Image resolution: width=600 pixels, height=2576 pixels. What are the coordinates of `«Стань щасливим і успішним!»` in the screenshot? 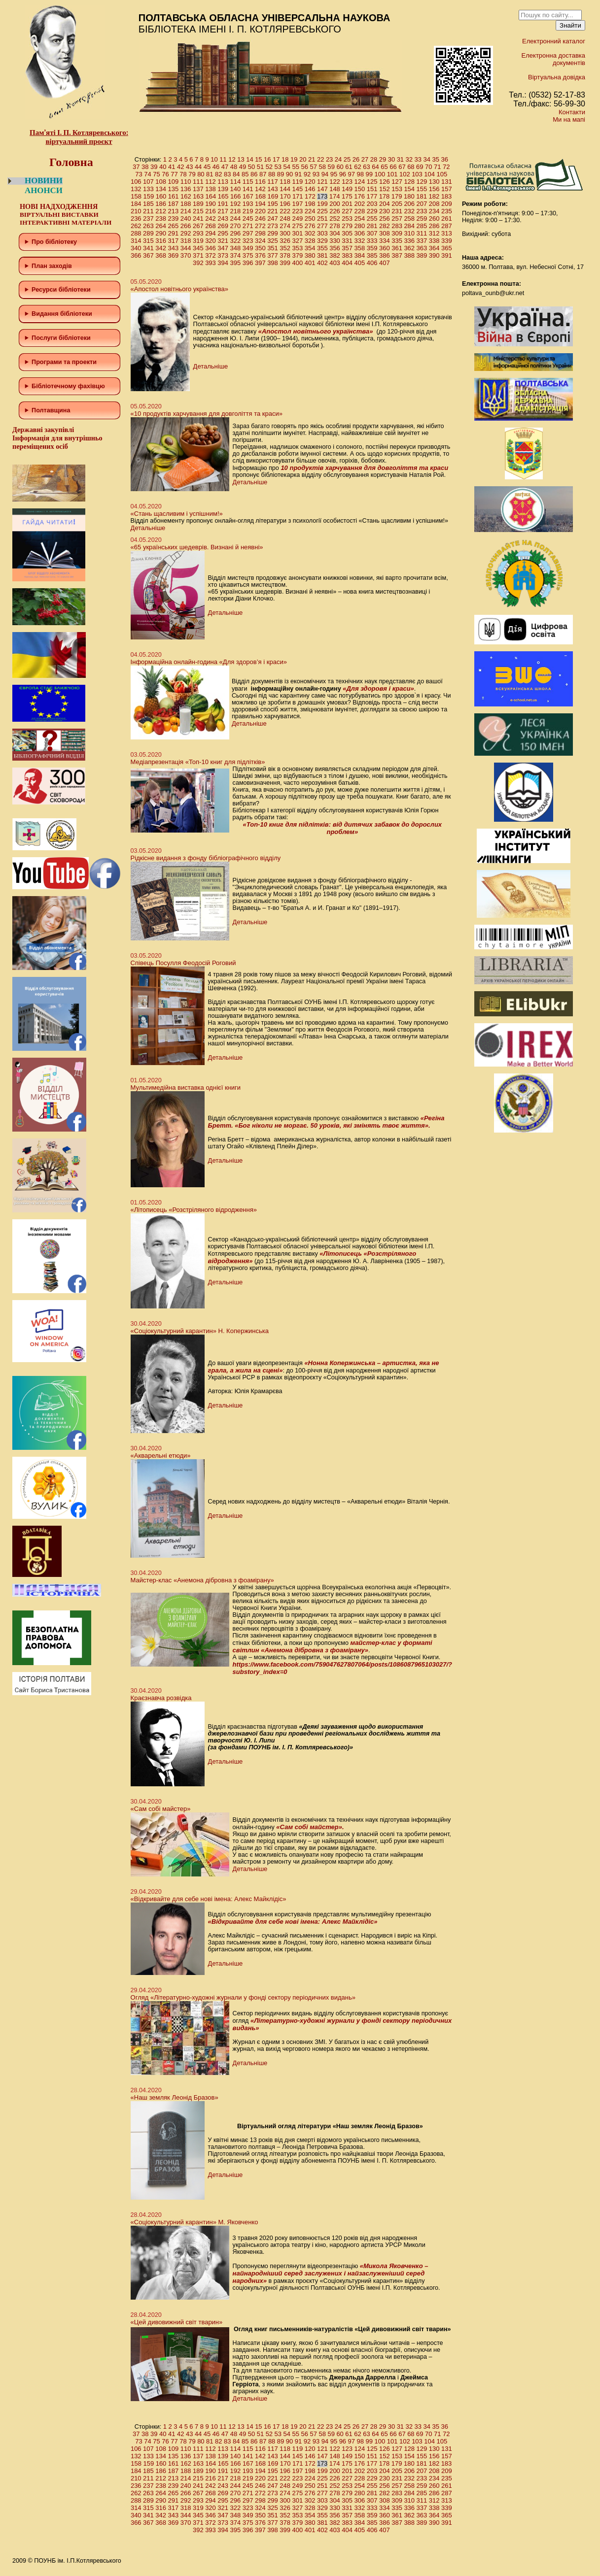 It's located at (177, 513).